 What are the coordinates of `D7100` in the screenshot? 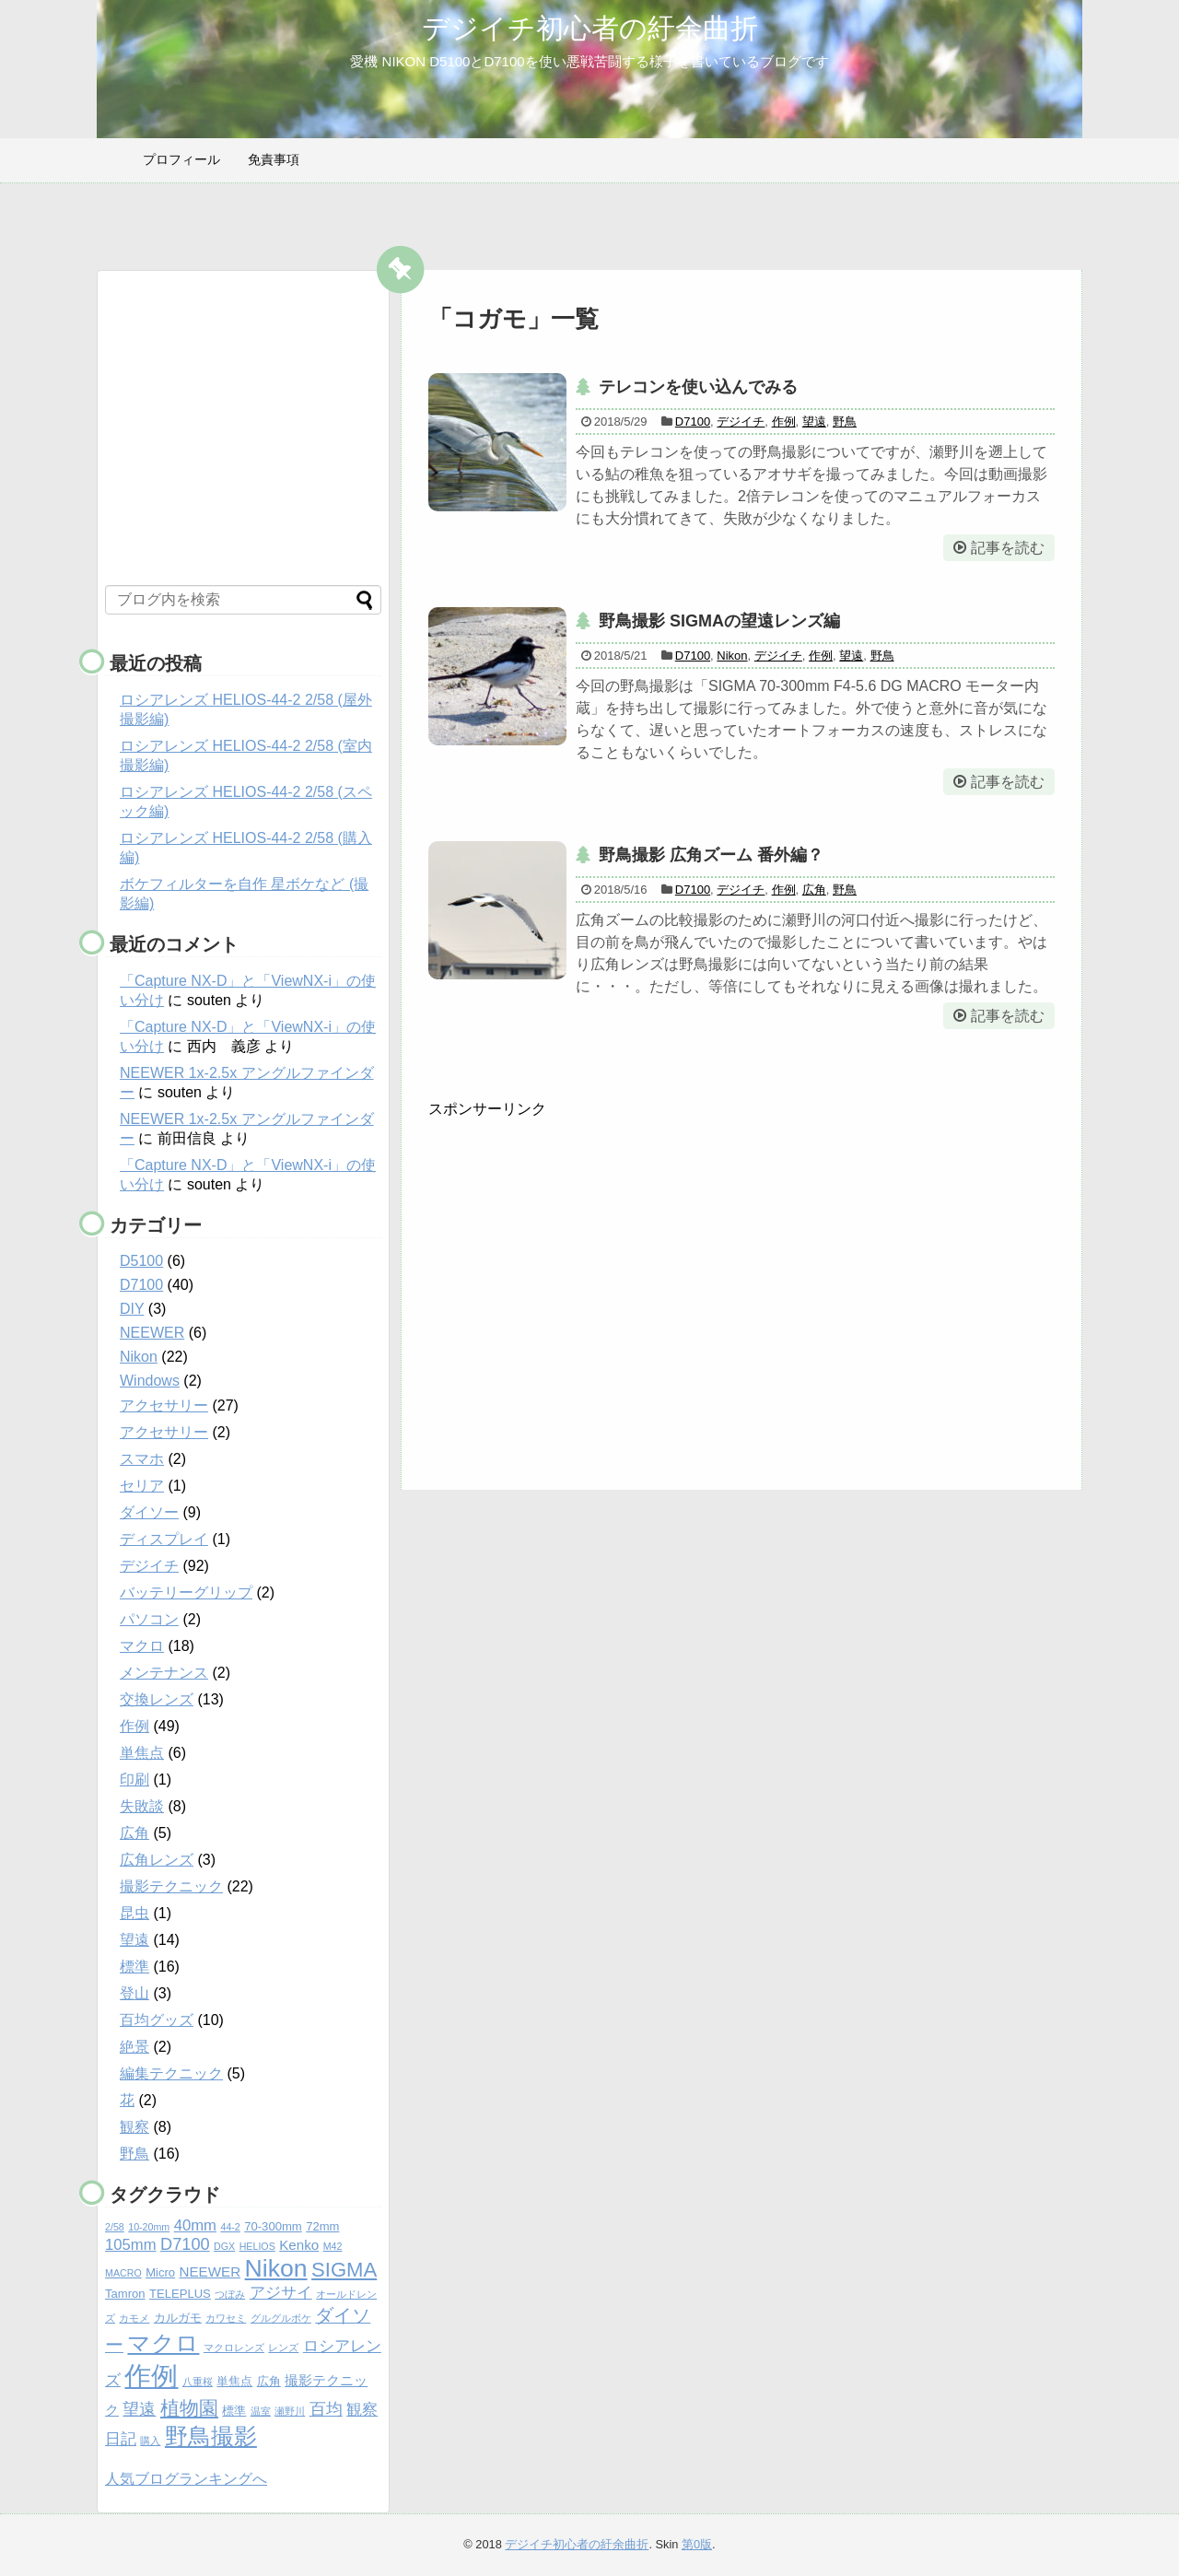 It's located at (692, 421).